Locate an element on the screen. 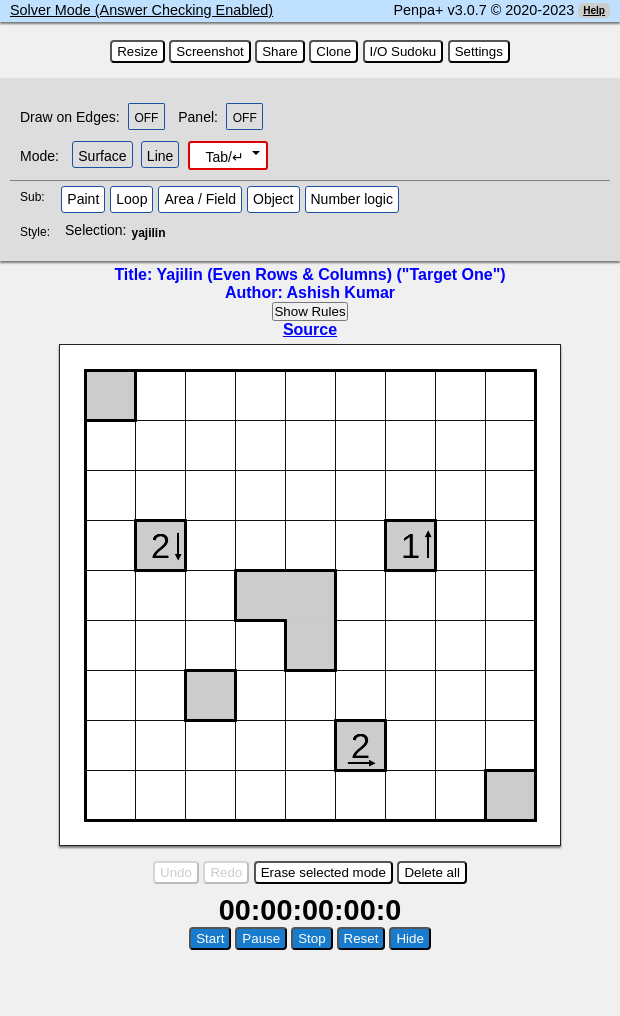 Image resolution: width=620 pixels, height=1016 pixels. Share is located at coordinates (280, 51).